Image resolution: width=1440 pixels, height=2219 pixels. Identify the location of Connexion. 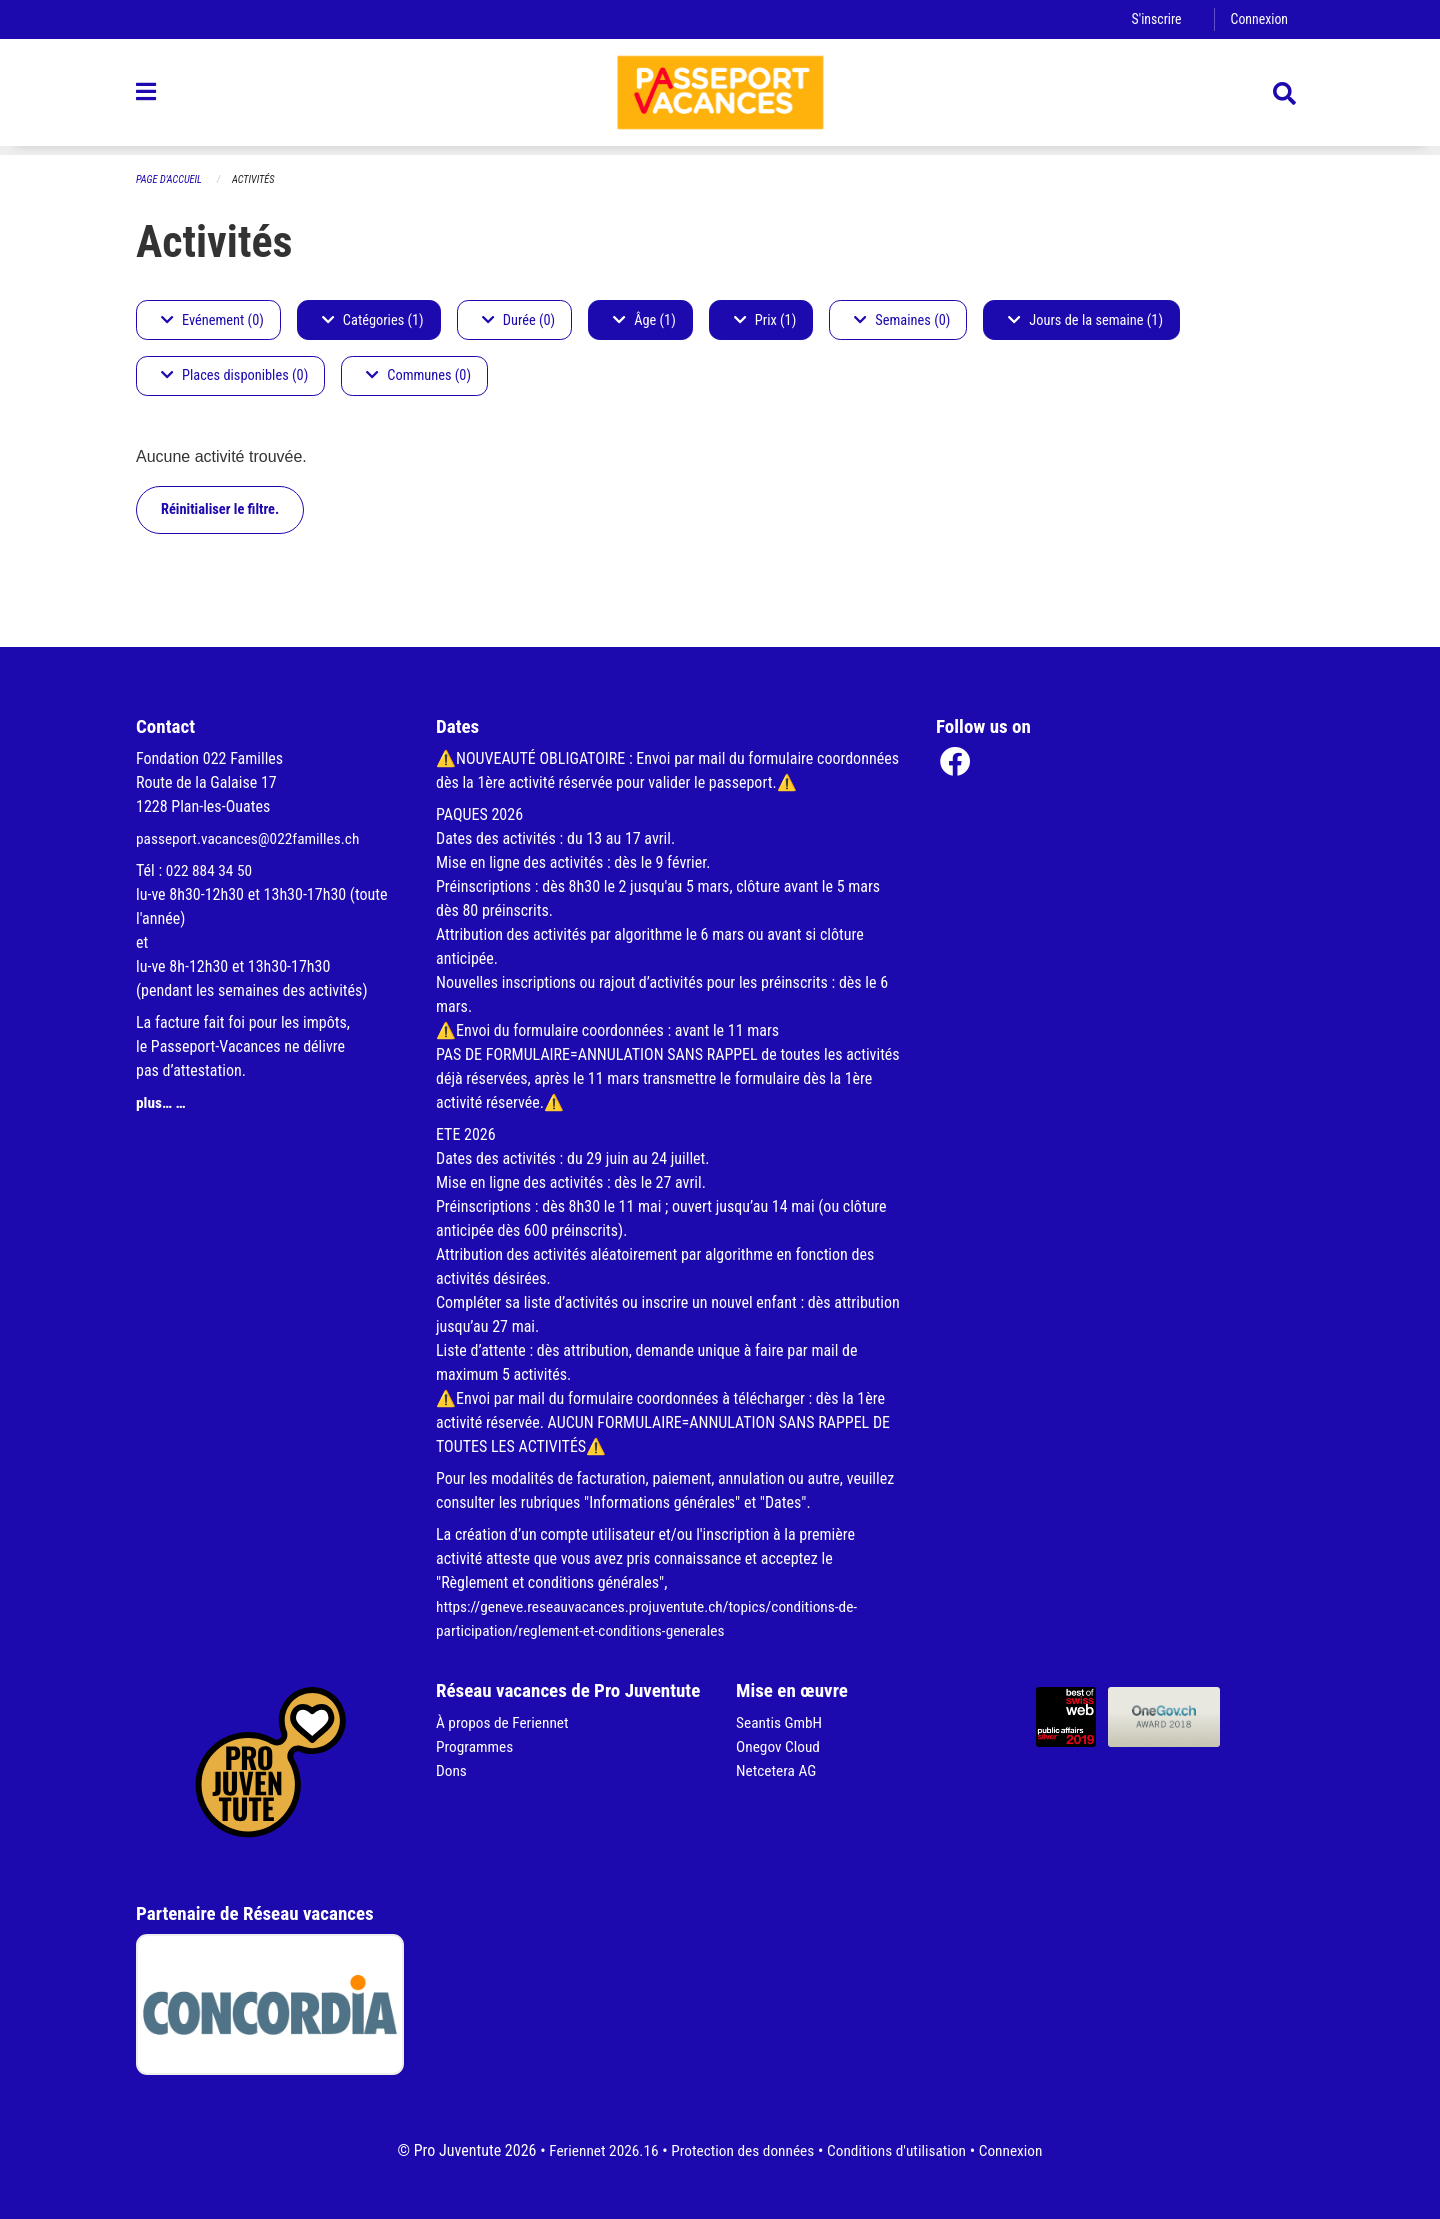
(1258, 19).